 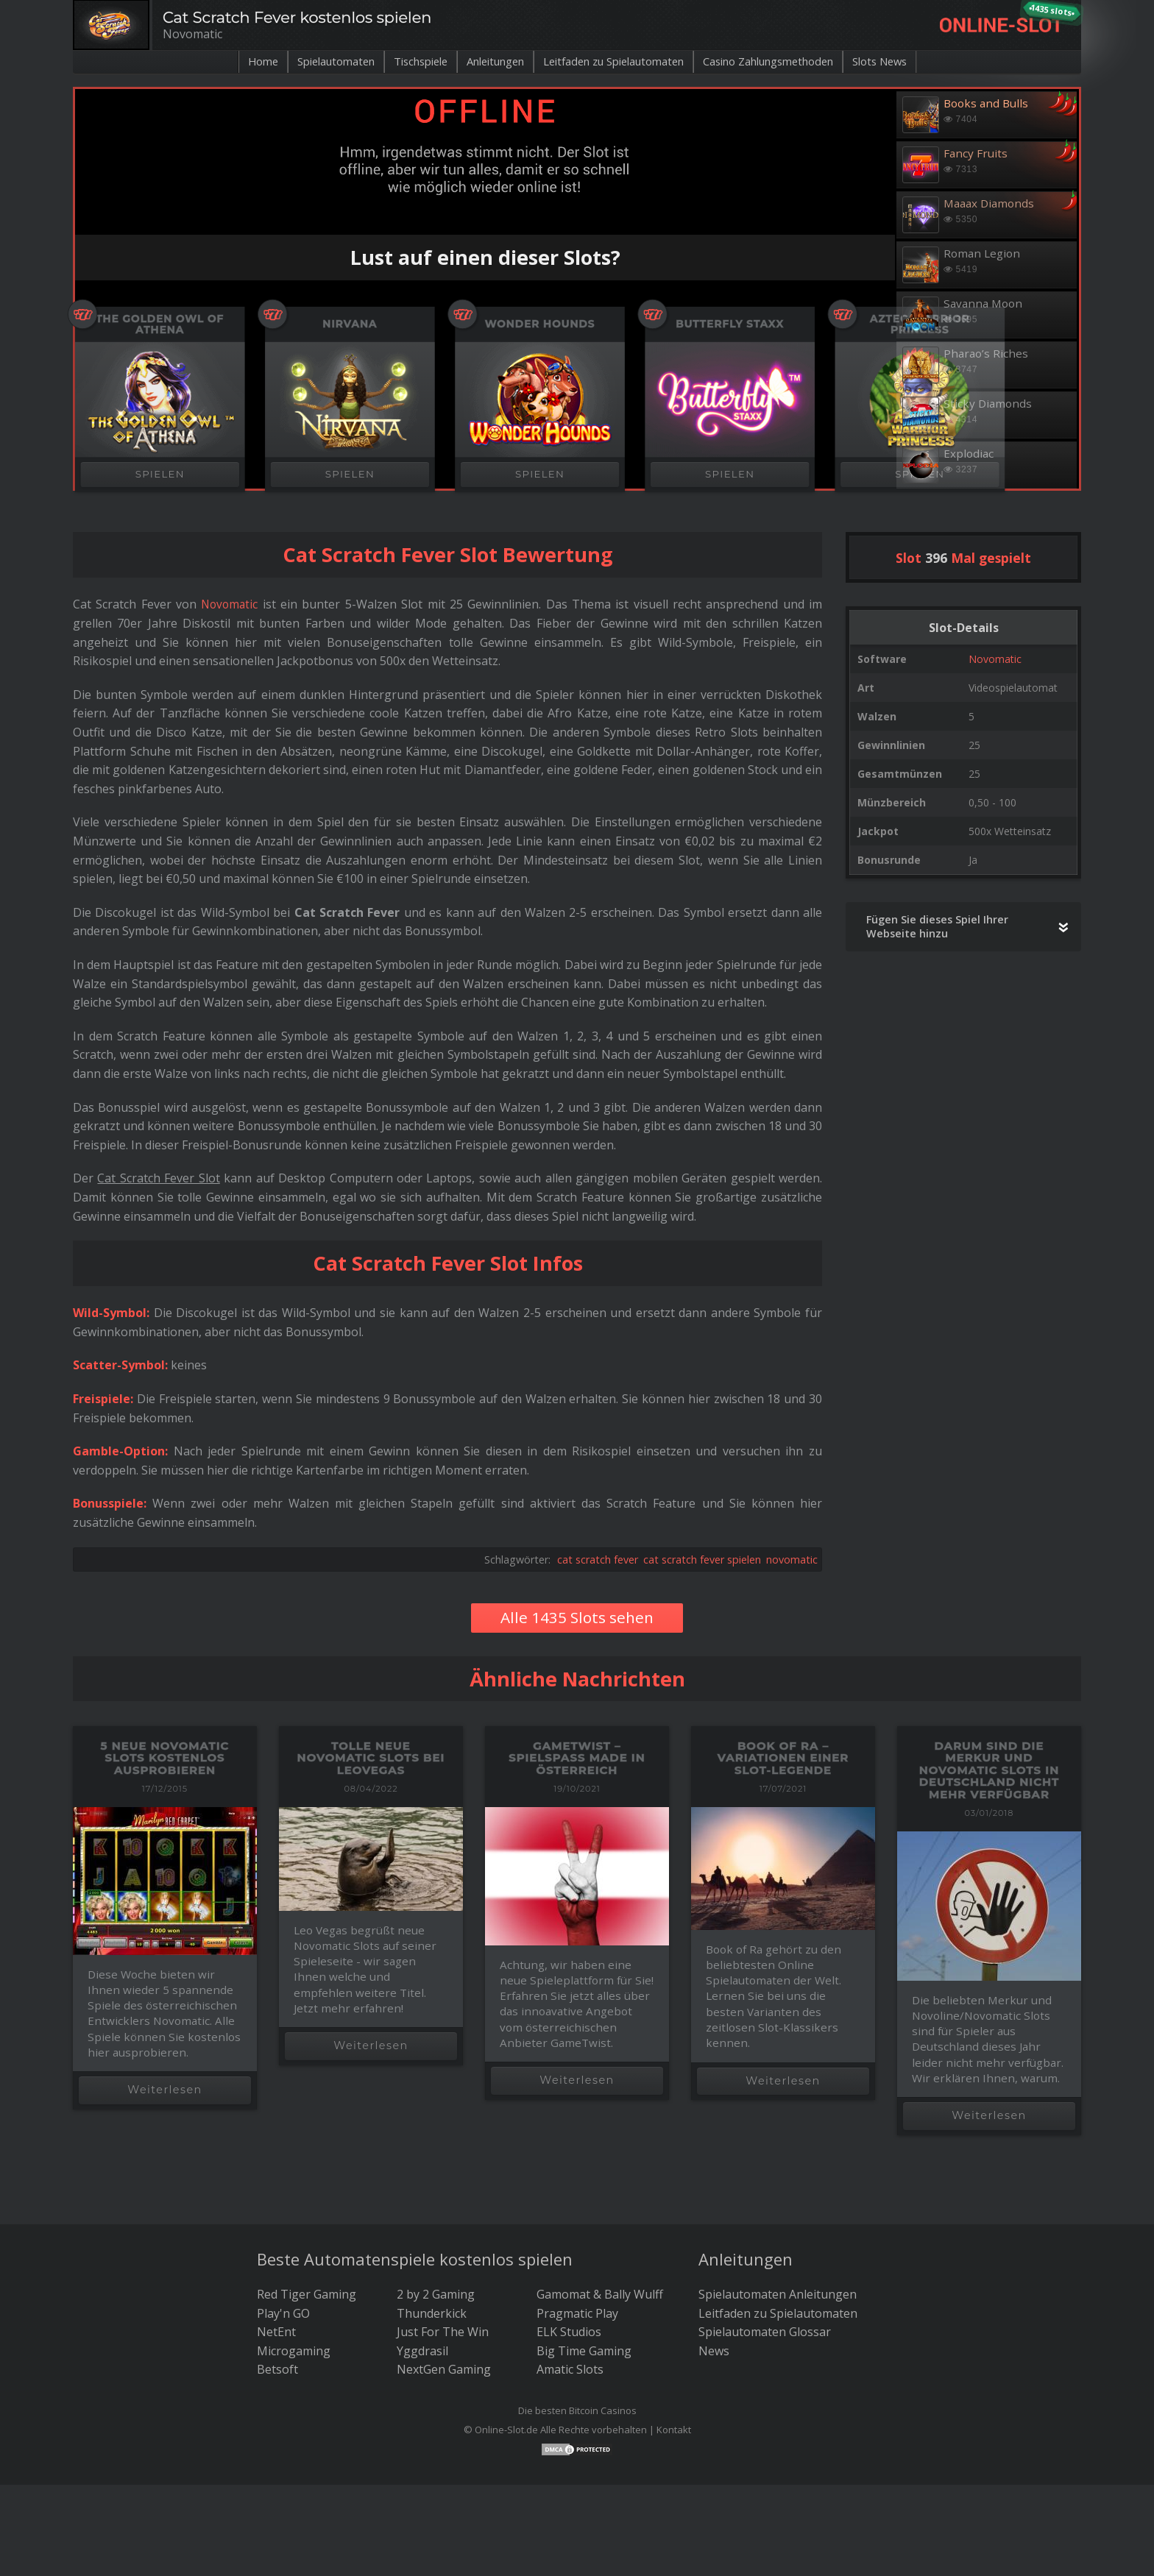 What do you see at coordinates (444, 2369) in the screenshot?
I see `NextGen Gaming` at bounding box center [444, 2369].